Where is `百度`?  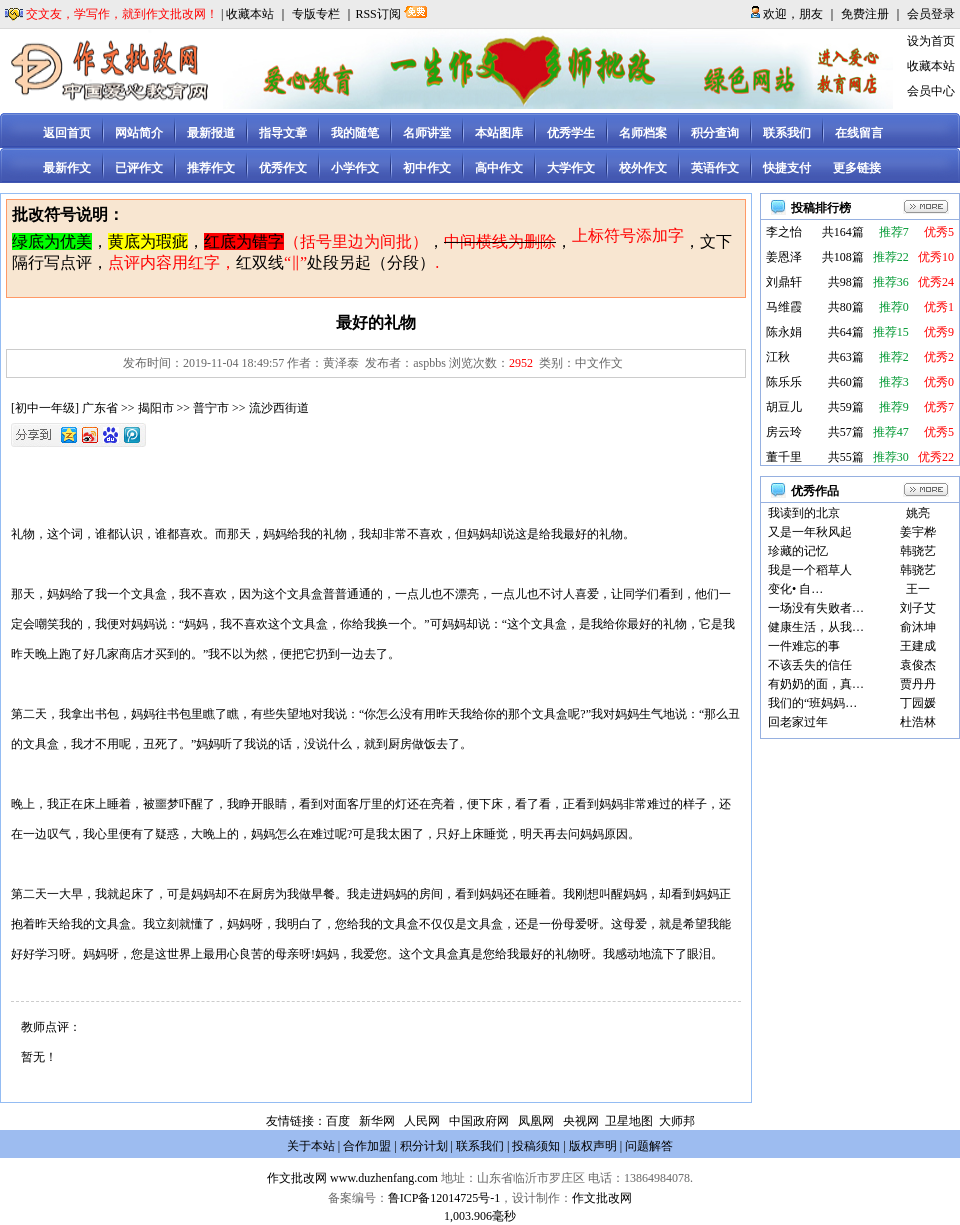 百度 is located at coordinates (338, 1121).